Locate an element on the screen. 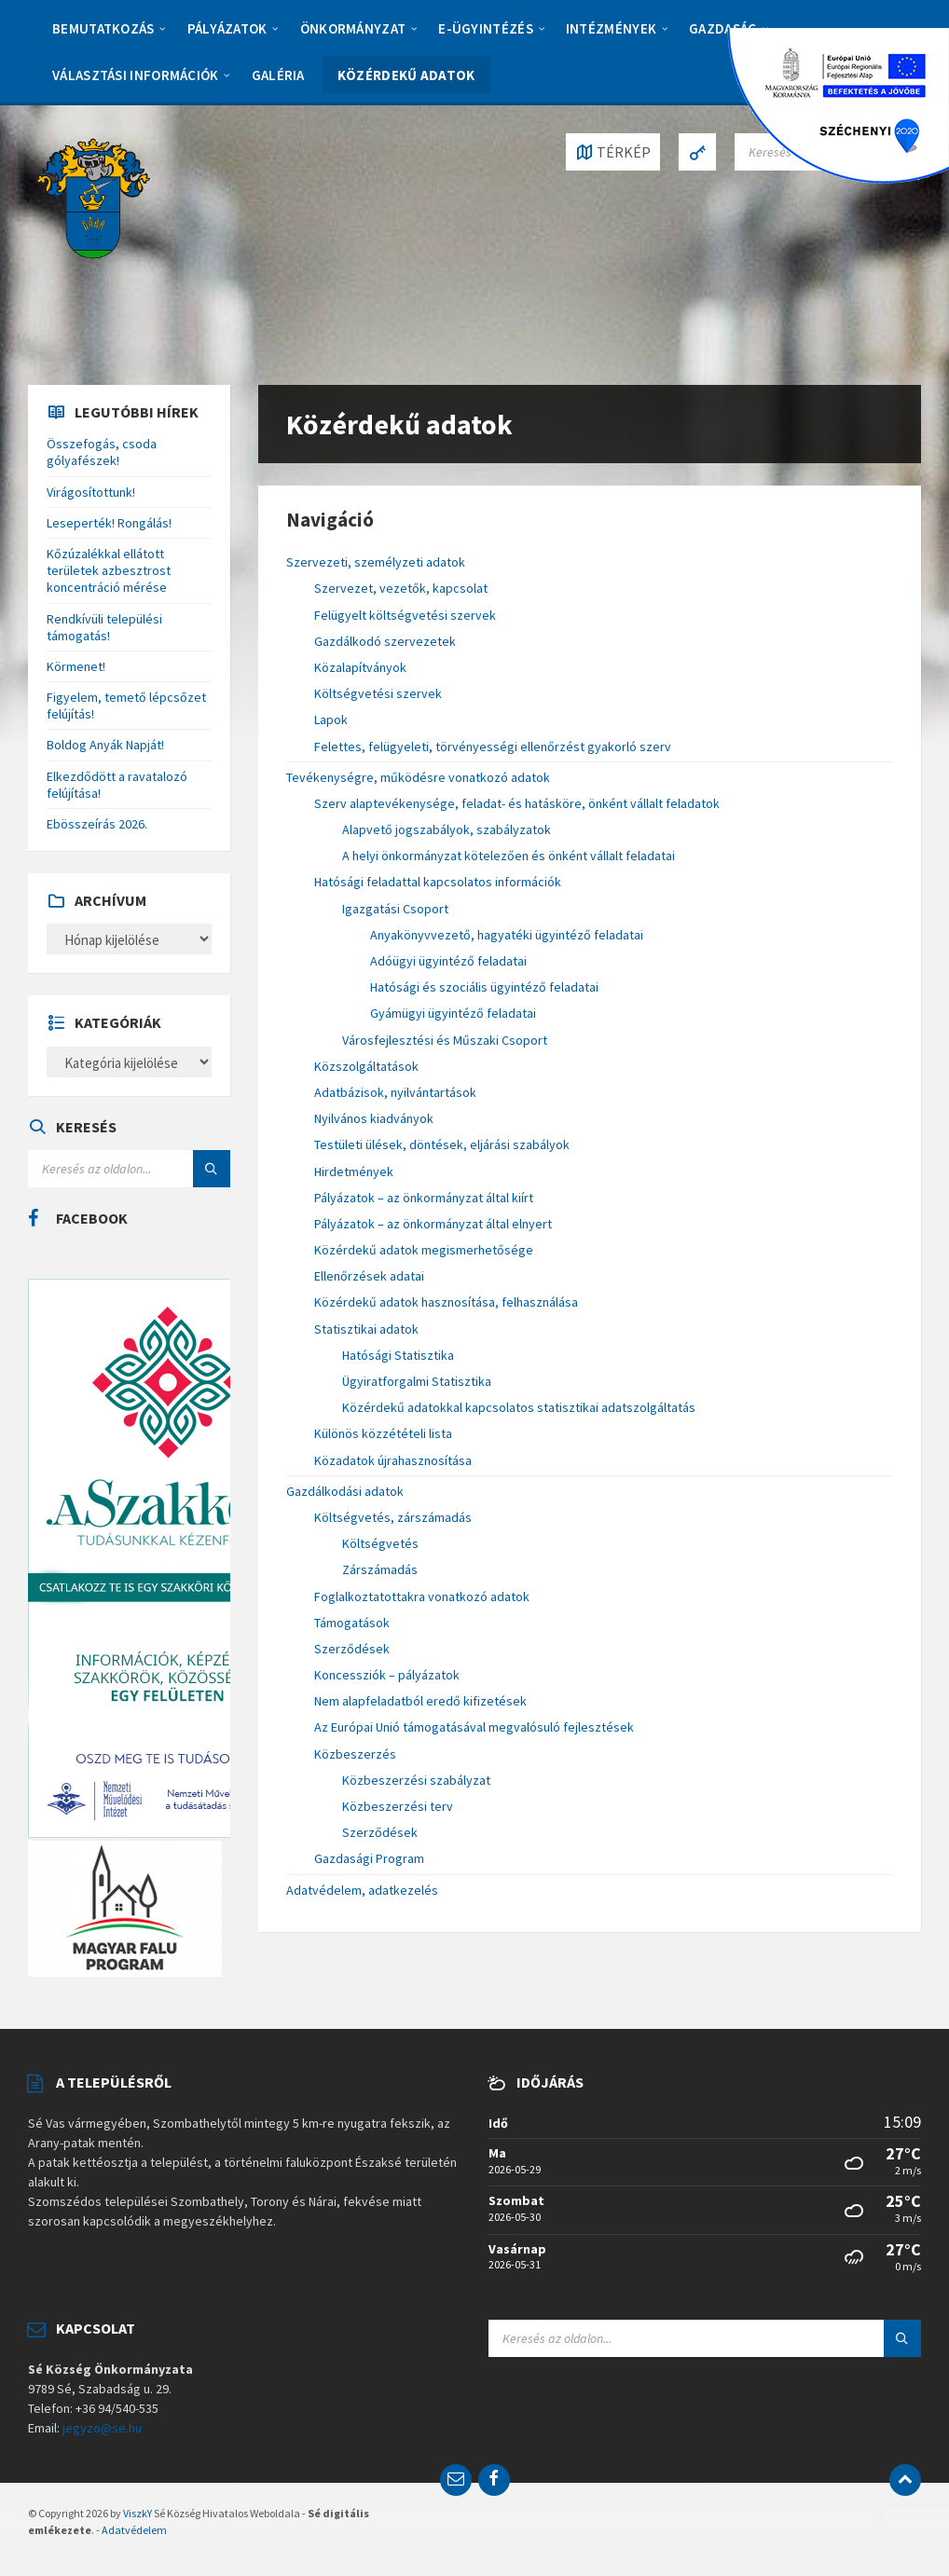  Közbeszerzési terv is located at coordinates (397, 1806).